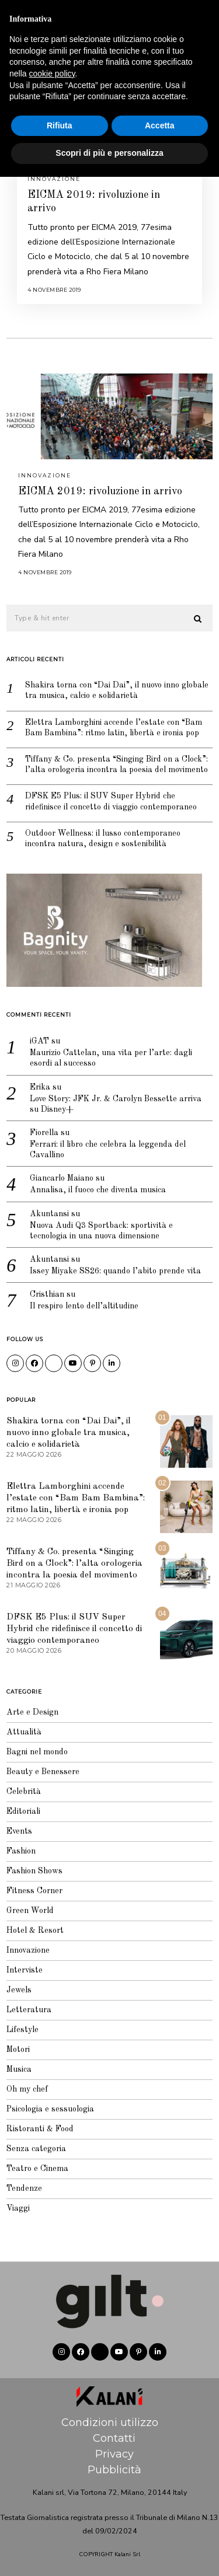 The height and width of the screenshot is (2576, 219). Describe the element at coordinates (113, 727) in the screenshot. I see `Elettra Lamborghini accende l’estate con “Bam Bam Bambina”: ritmo latin, libertà e ironia pop` at that location.